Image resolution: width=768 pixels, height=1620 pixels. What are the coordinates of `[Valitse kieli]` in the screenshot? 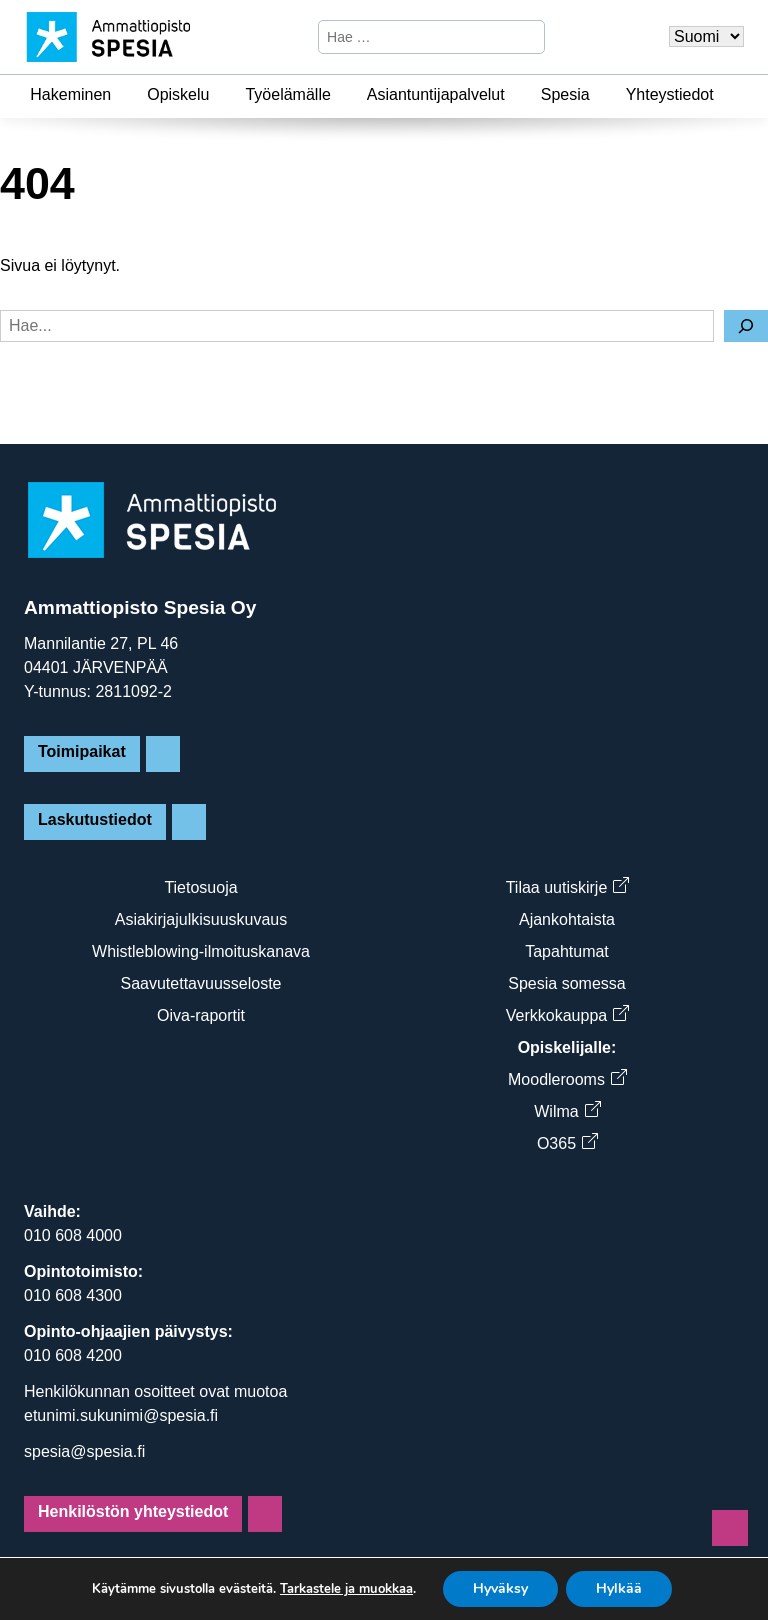 It's located at (706, 36).